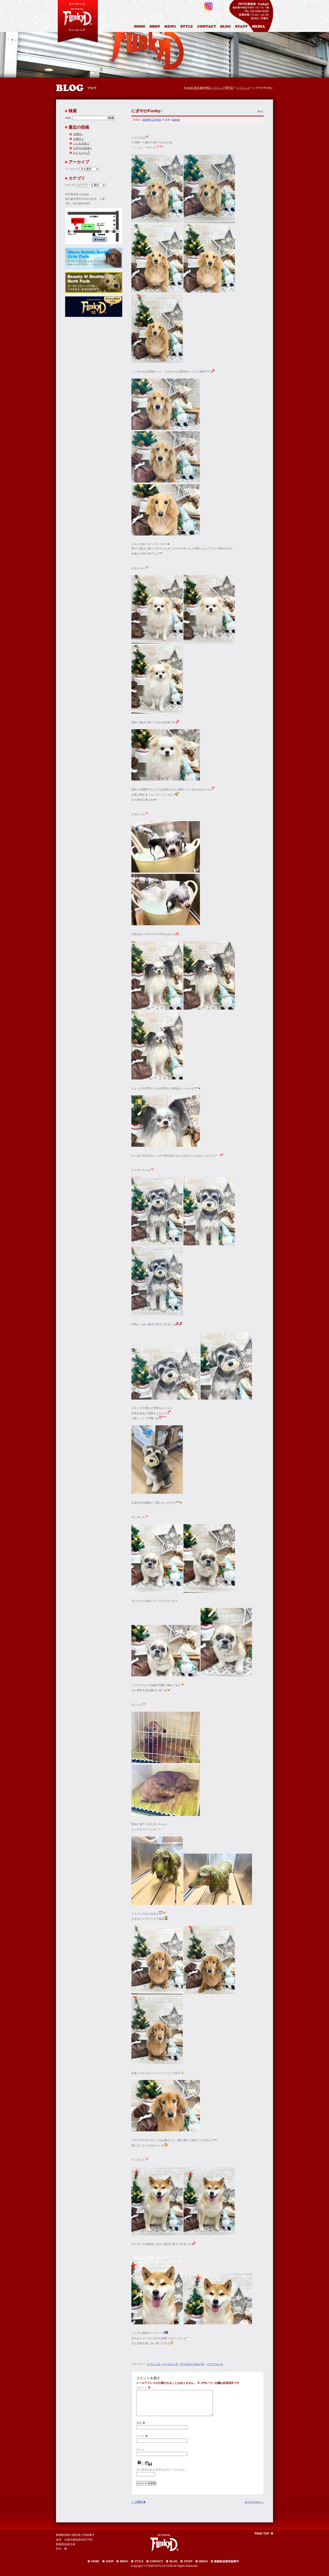 The width and height of the screenshot is (329, 2576). Describe the element at coordinates (208, 87) in the screenshot. I see `FunkyD 東京都中野区 トリミング専門店` at that location.